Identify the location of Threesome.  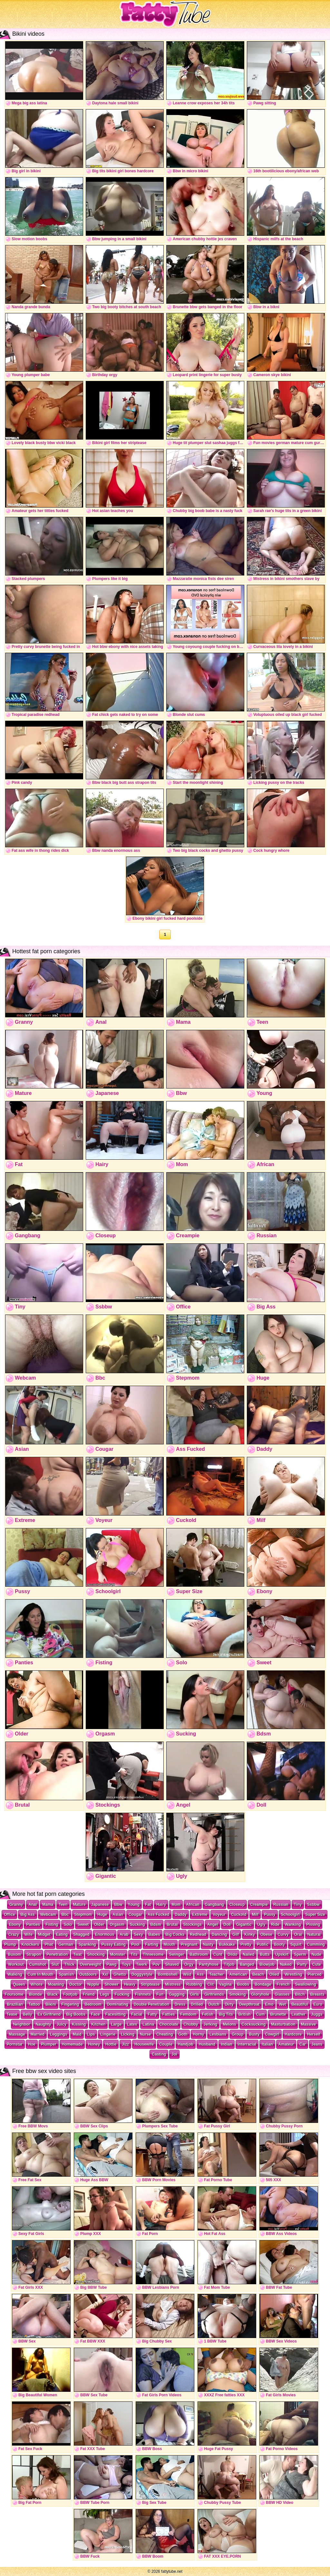
(153, 1954).